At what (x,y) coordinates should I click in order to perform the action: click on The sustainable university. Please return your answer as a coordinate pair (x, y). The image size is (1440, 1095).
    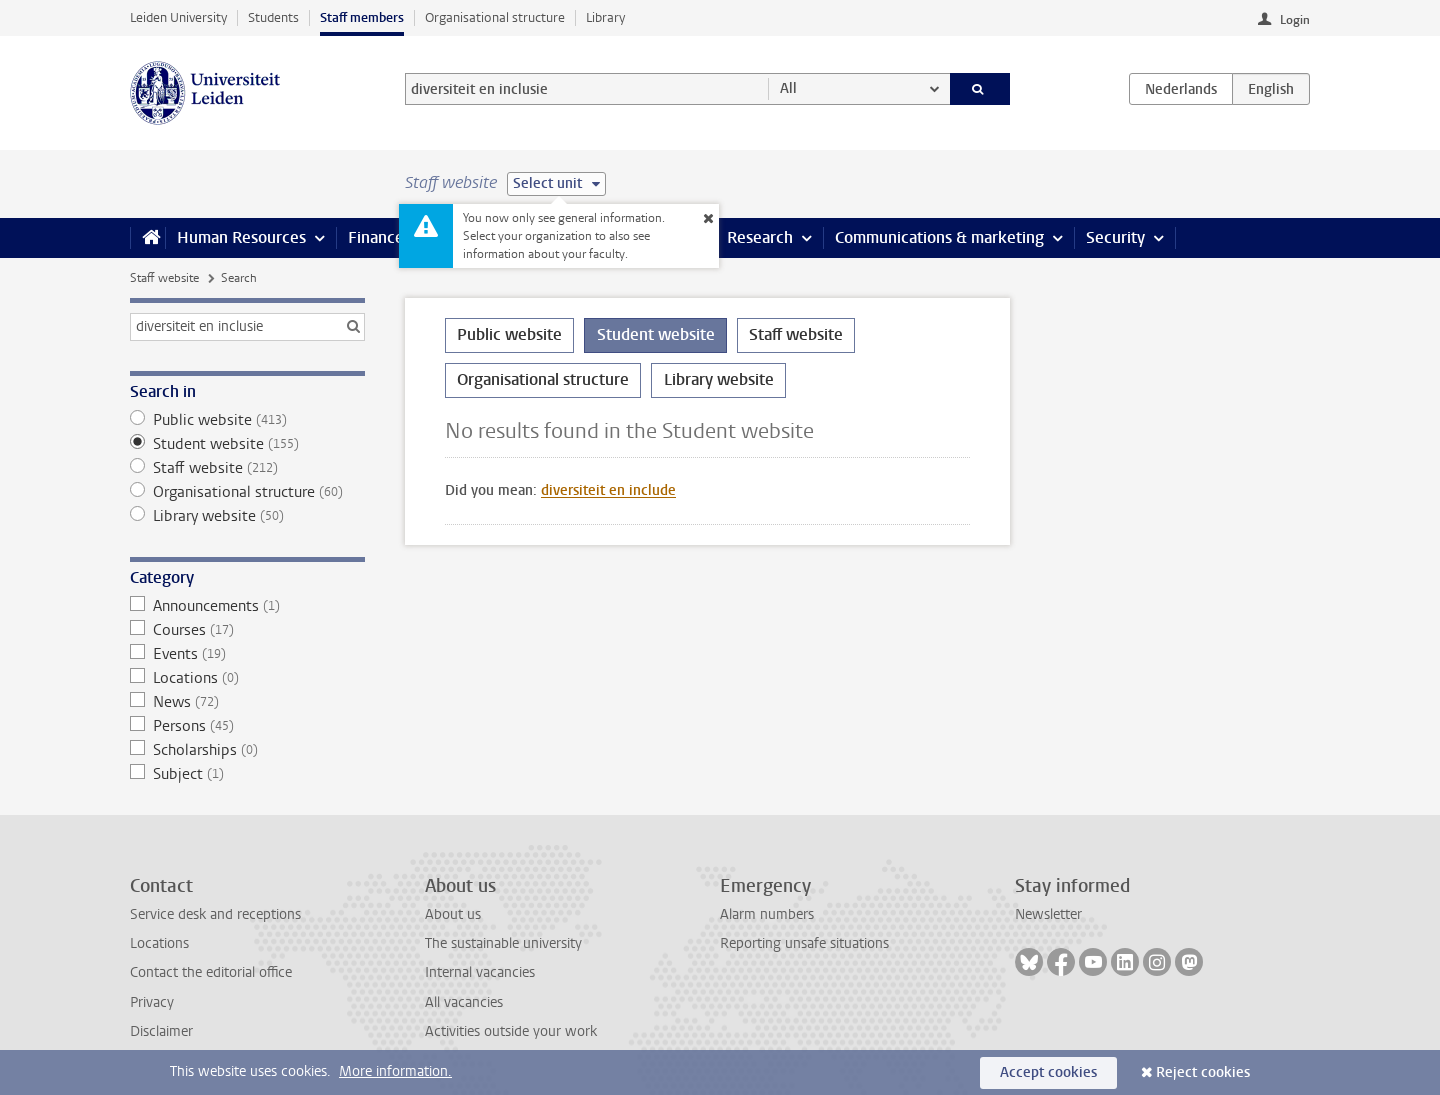
    Looking at the image, I should click on (503, 943).